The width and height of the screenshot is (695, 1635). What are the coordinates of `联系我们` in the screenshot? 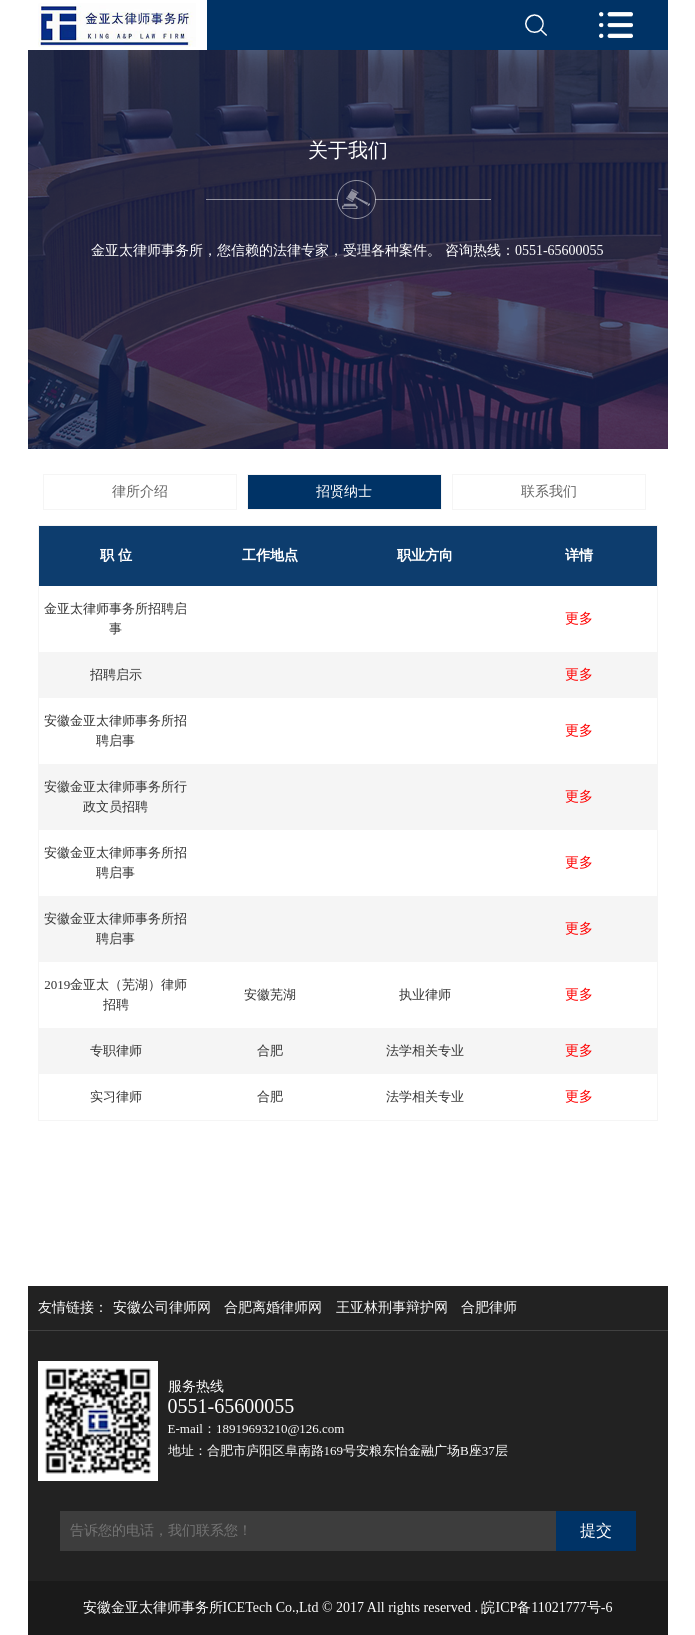 It's located at (549, 491).